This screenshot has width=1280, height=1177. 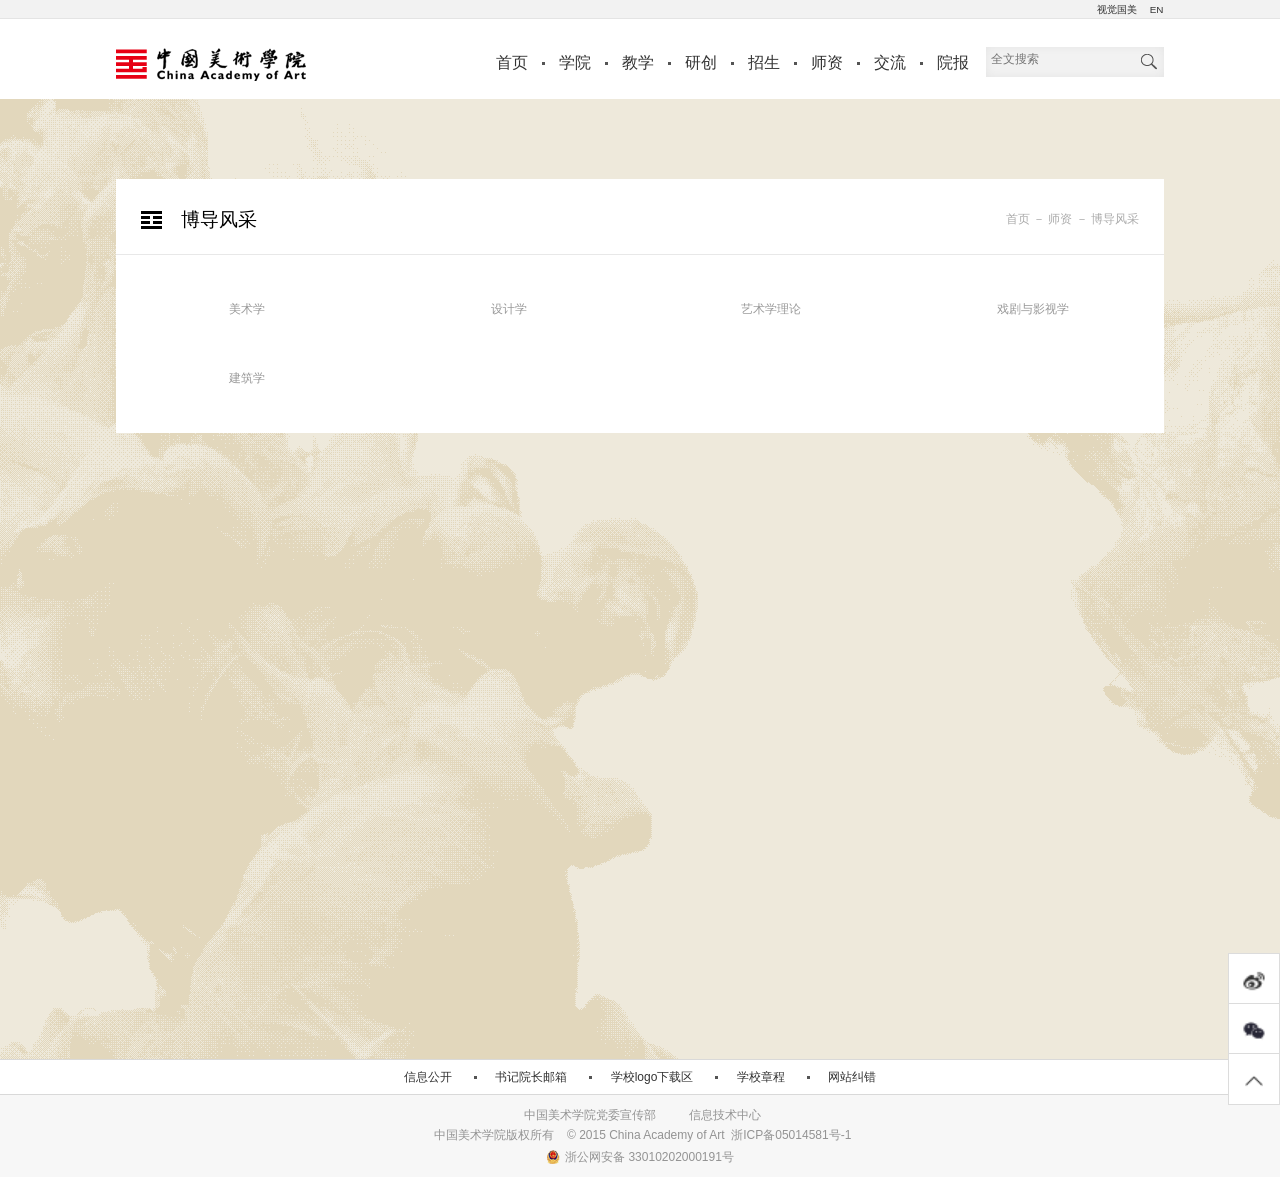 What do you see at coordinates (531, 1077) in the screenshot?
I see `书记院长邮箱` at bounding box center [531, 1077].